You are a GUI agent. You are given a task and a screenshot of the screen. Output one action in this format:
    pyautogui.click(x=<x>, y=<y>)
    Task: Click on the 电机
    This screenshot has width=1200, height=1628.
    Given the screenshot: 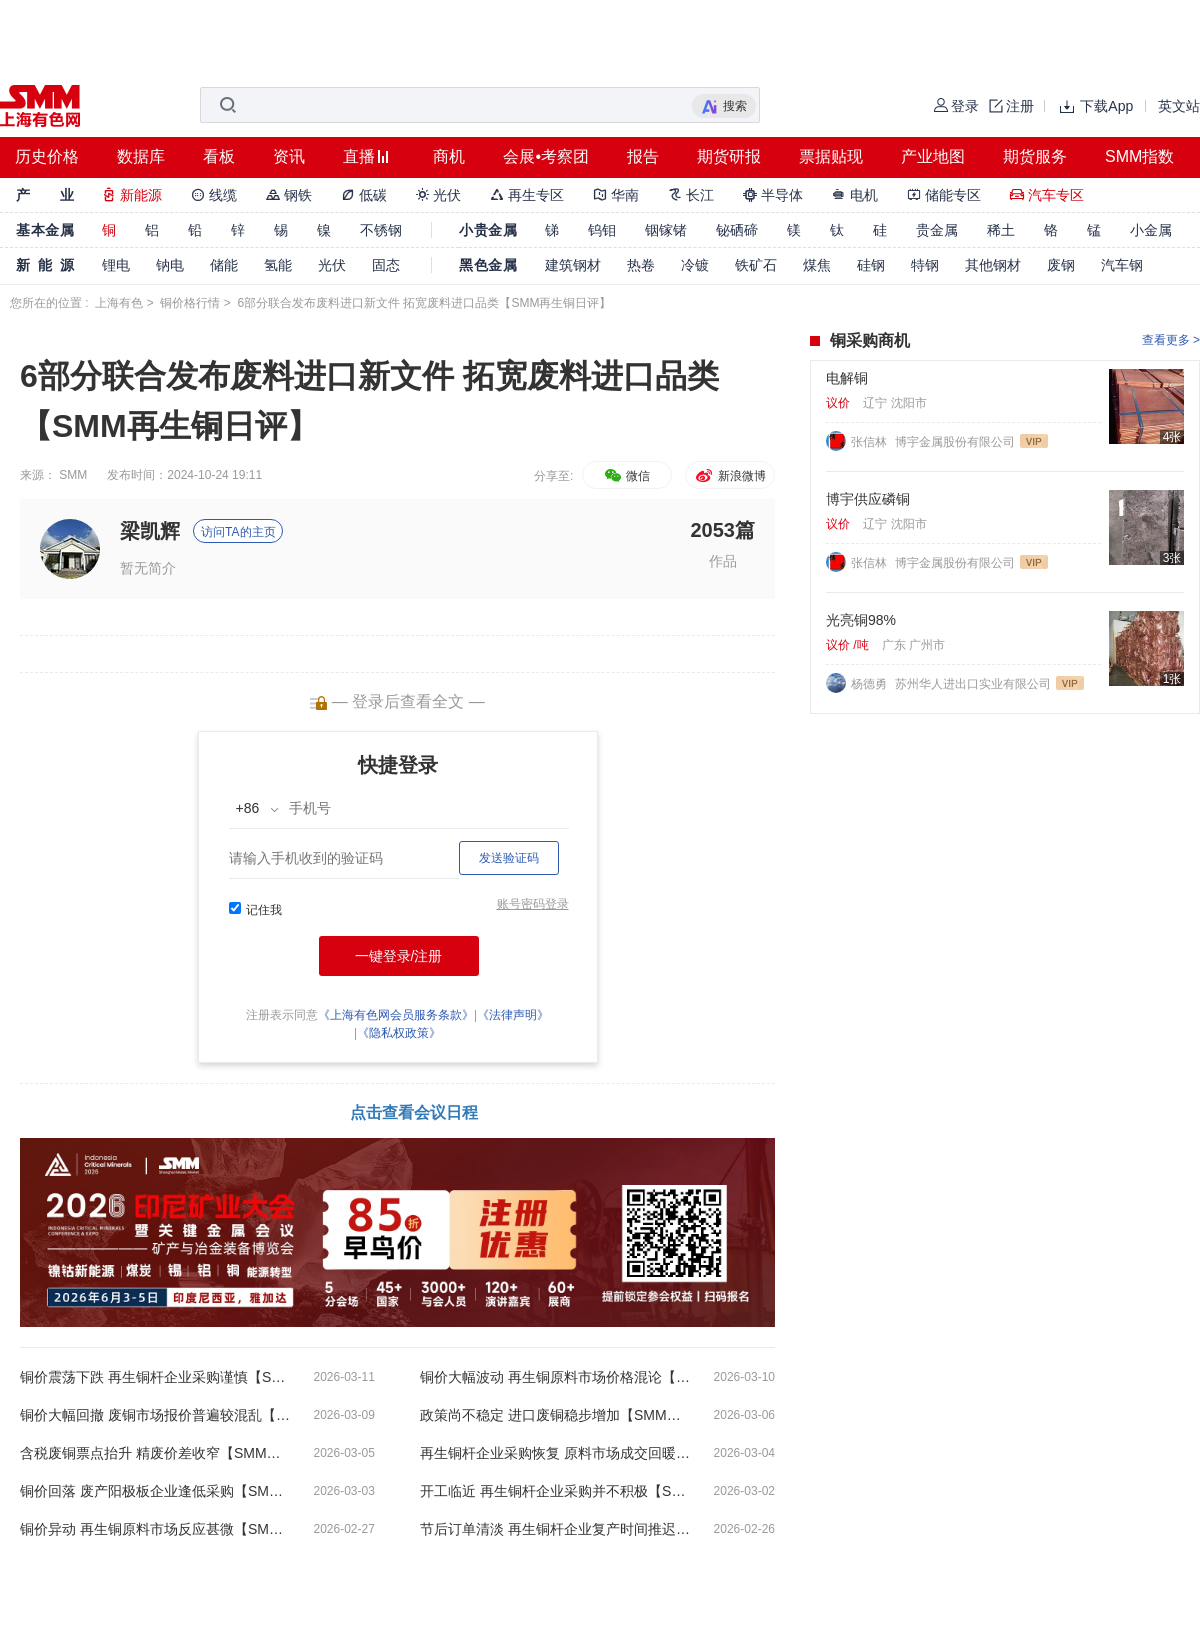 What is the action you would take?
    pyautogui.click(x=855, y=195)
    